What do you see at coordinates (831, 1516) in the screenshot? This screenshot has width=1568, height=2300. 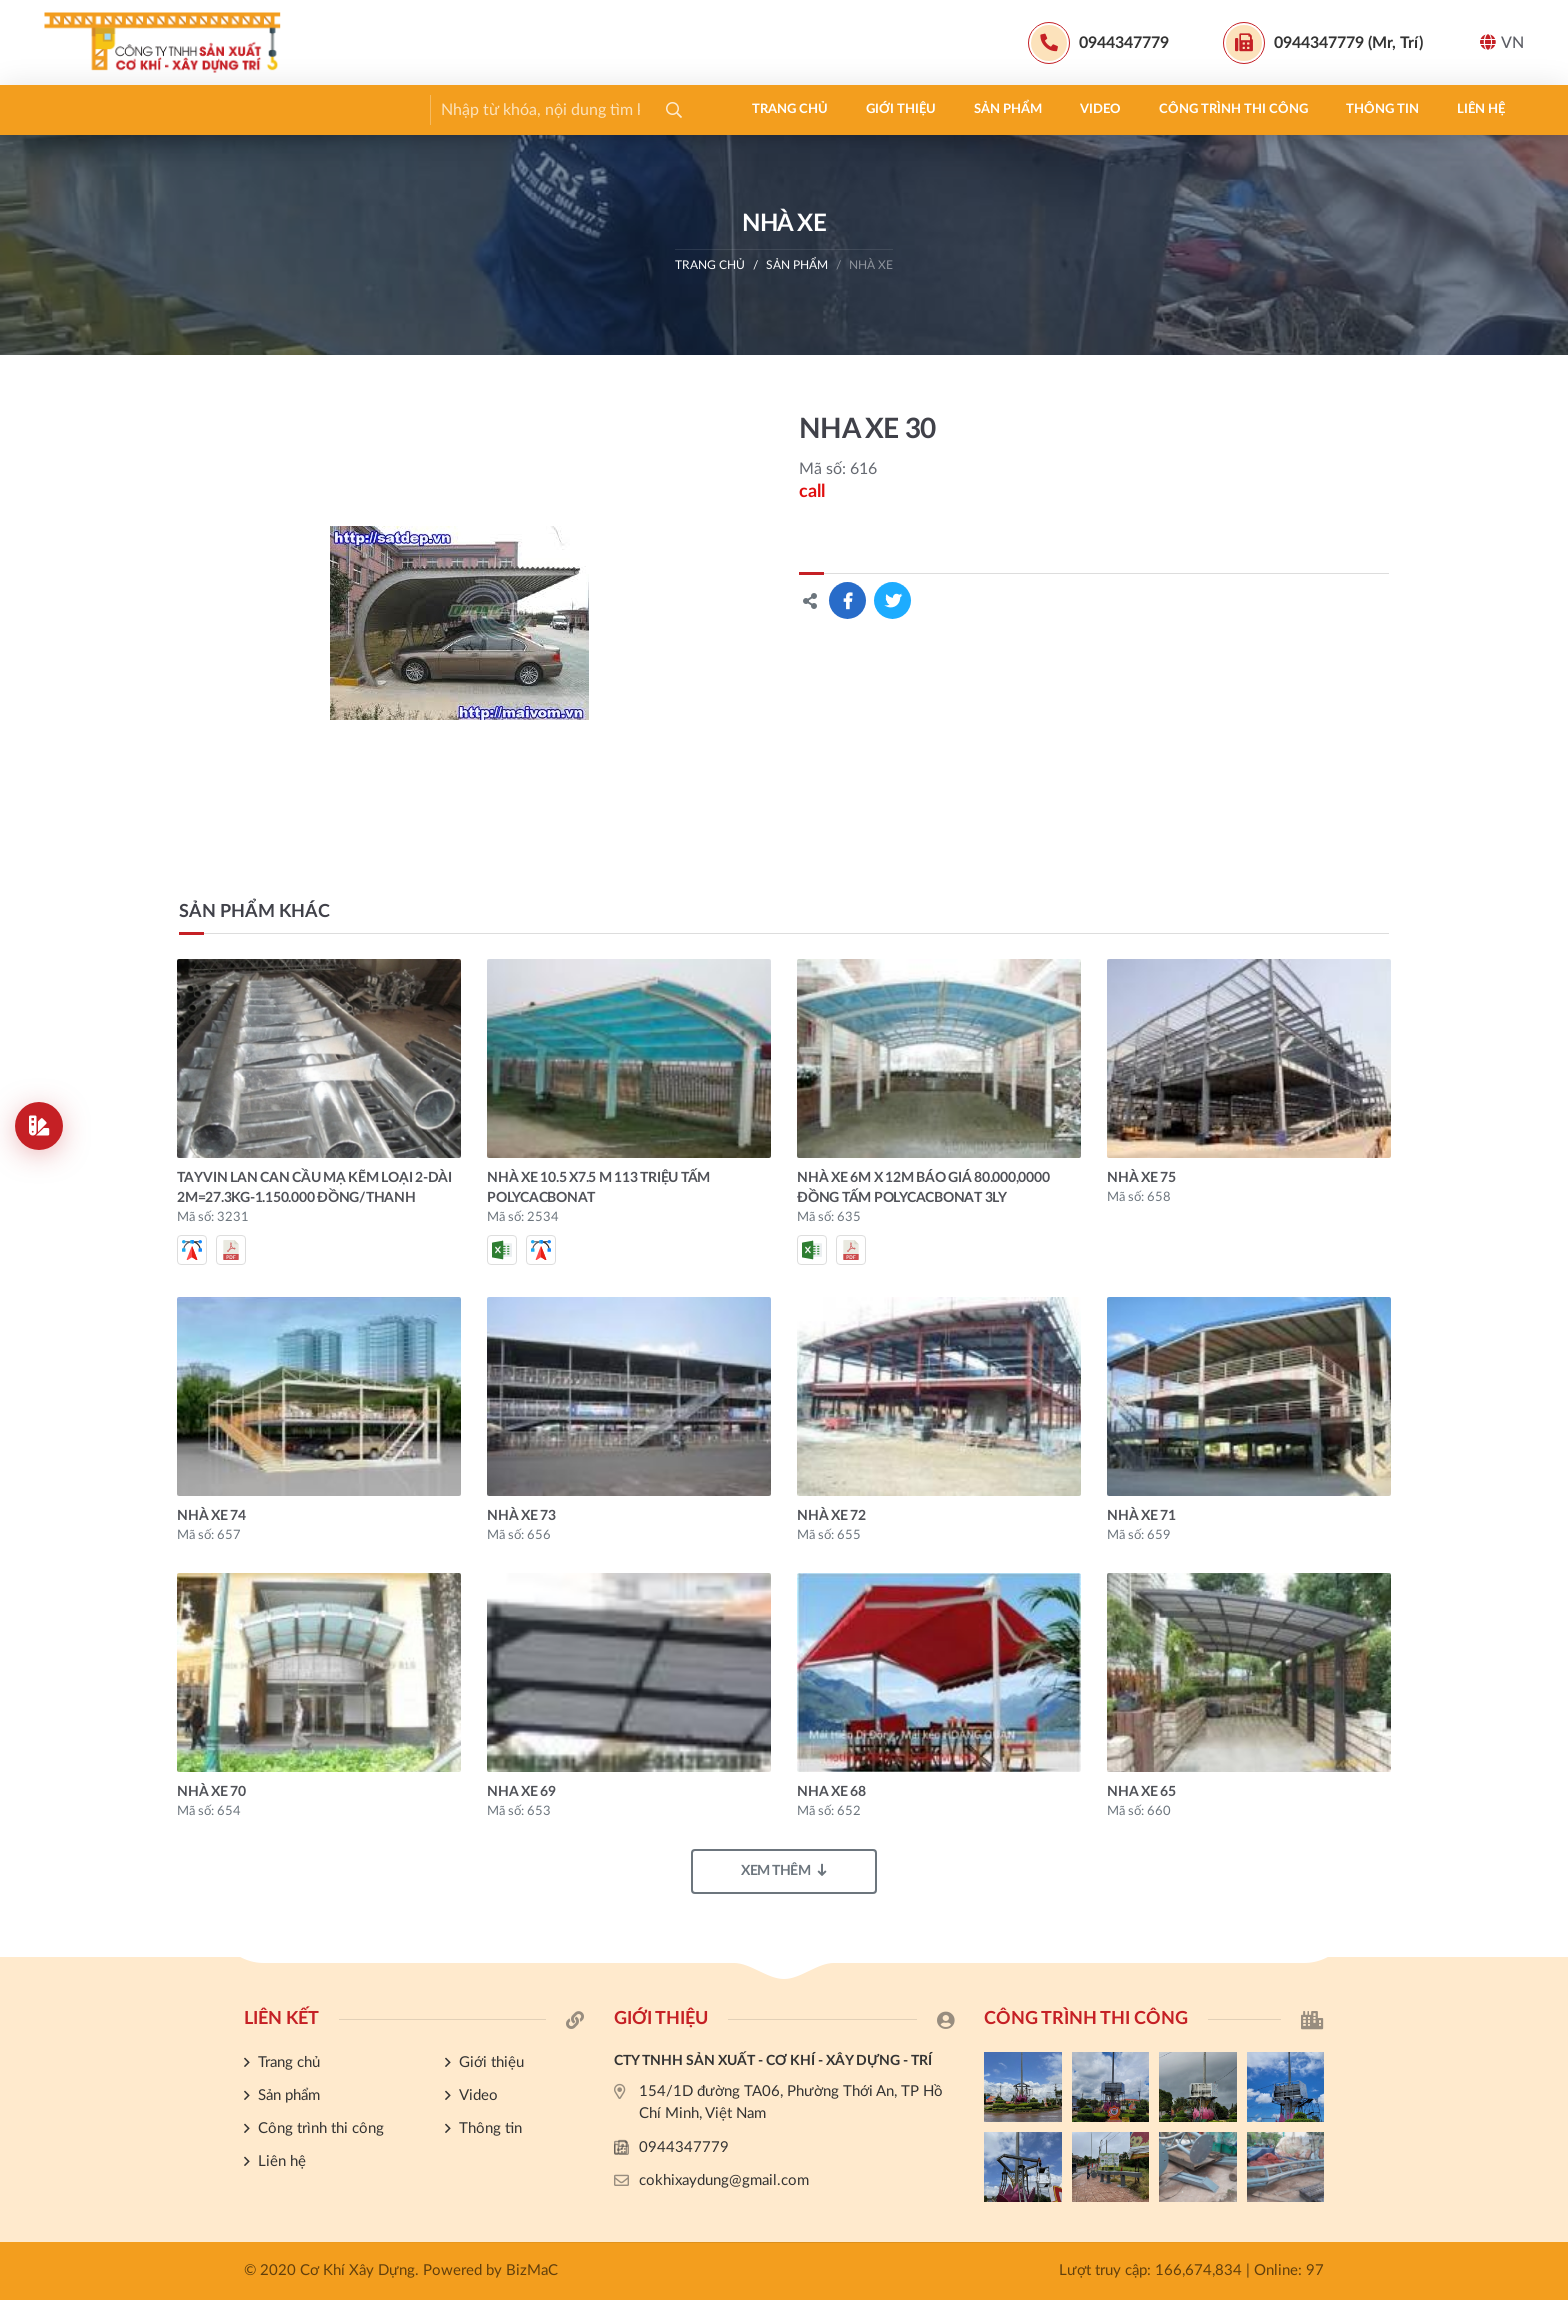 I see `NHÀ XE 72` at bounding box center [831, 1516].